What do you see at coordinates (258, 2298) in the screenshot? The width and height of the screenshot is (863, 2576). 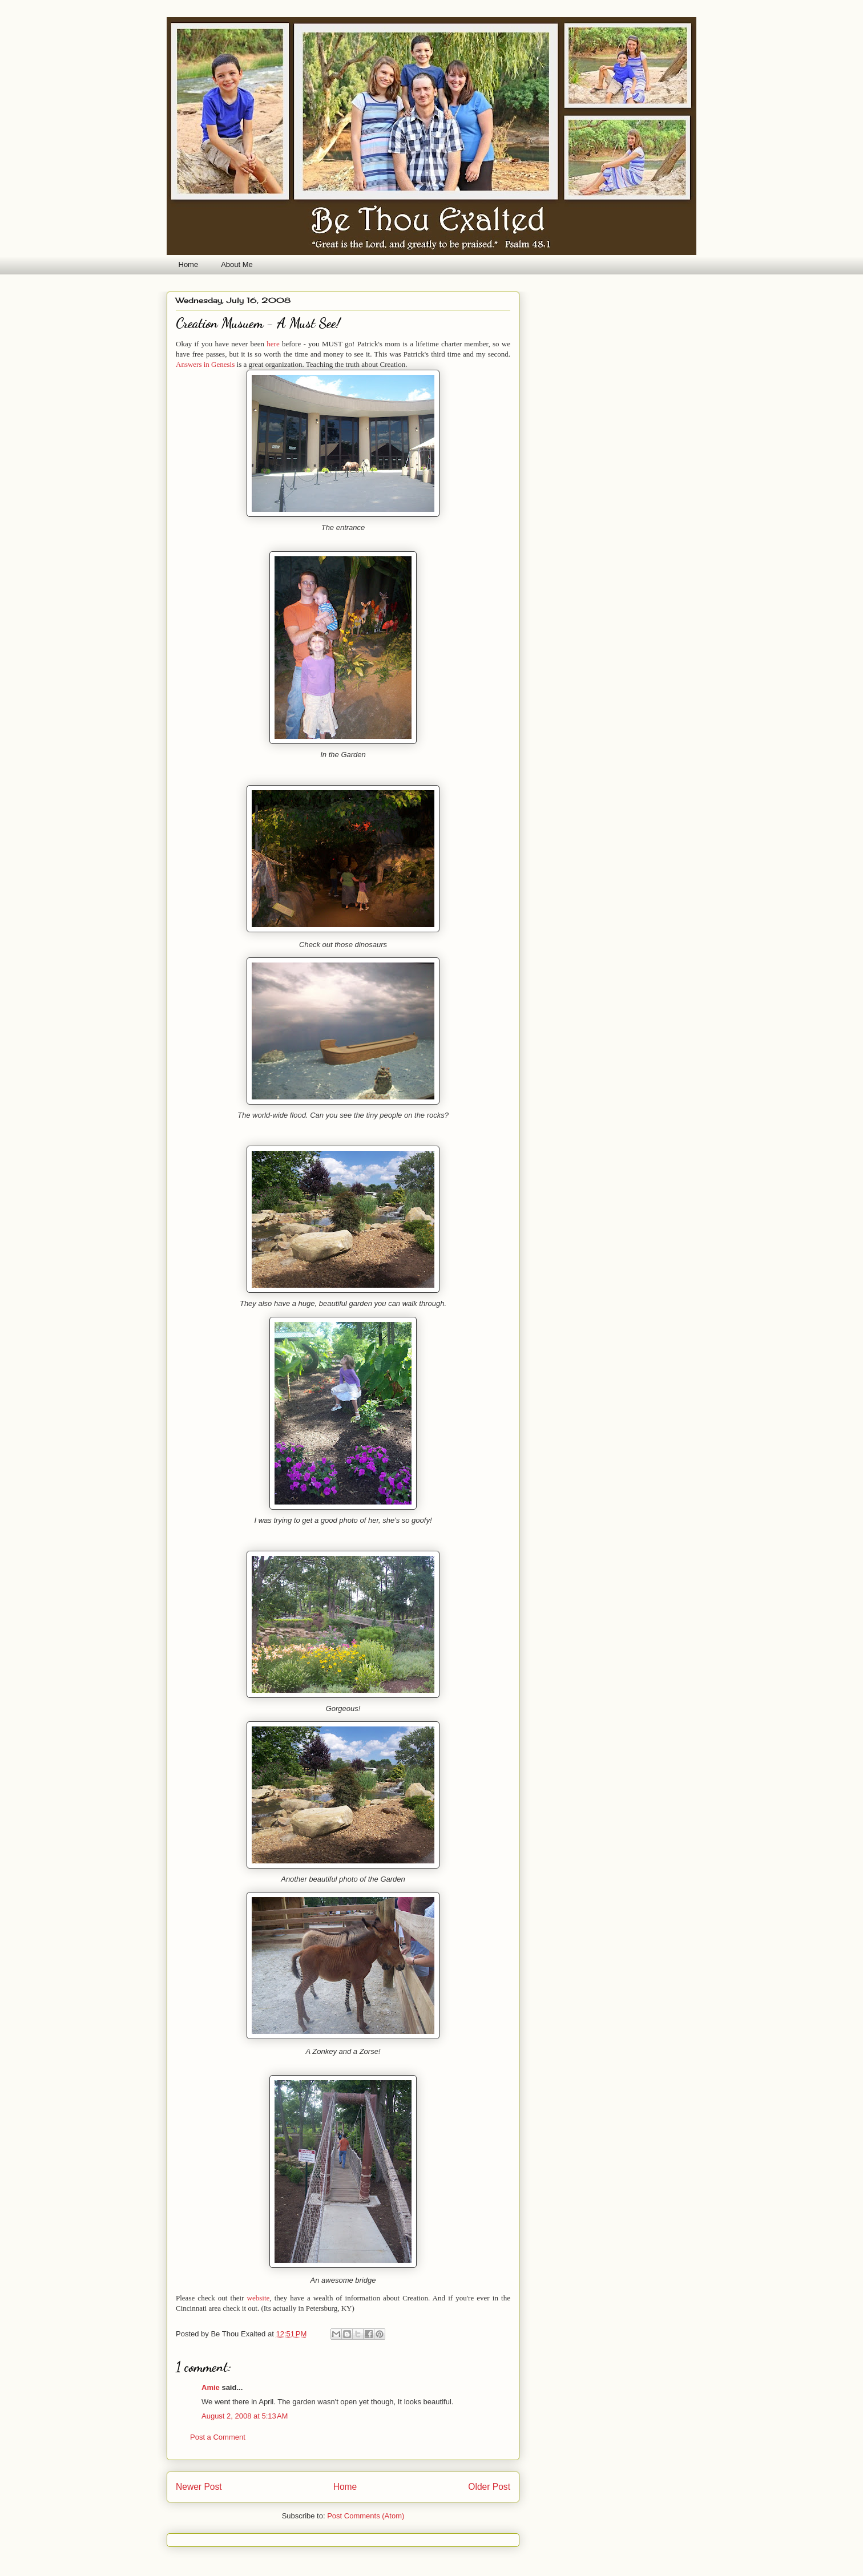 I see `website` at bounding box center [258, 2298].